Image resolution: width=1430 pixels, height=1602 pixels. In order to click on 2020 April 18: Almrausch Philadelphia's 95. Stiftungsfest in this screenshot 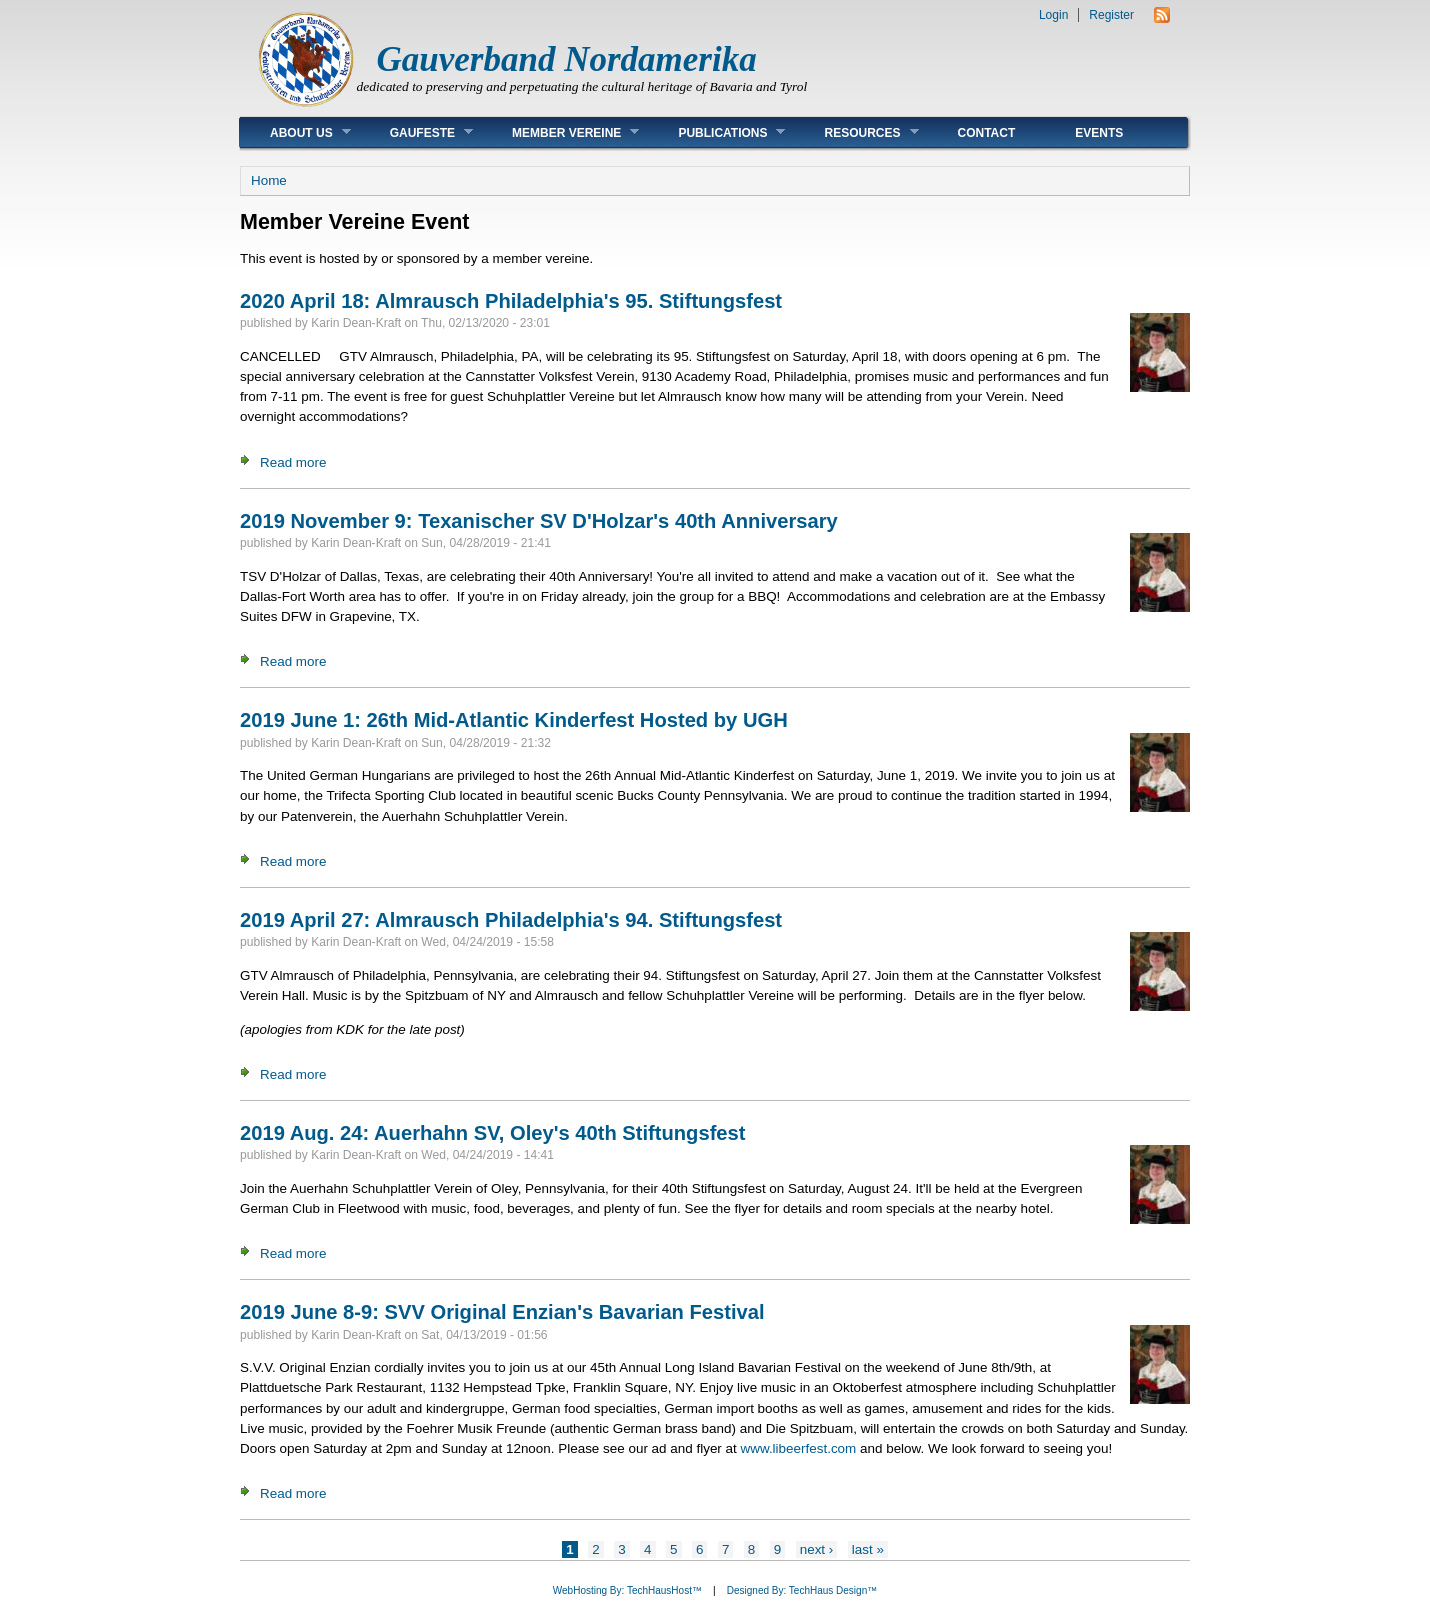, I will do `click(511, 301)`.